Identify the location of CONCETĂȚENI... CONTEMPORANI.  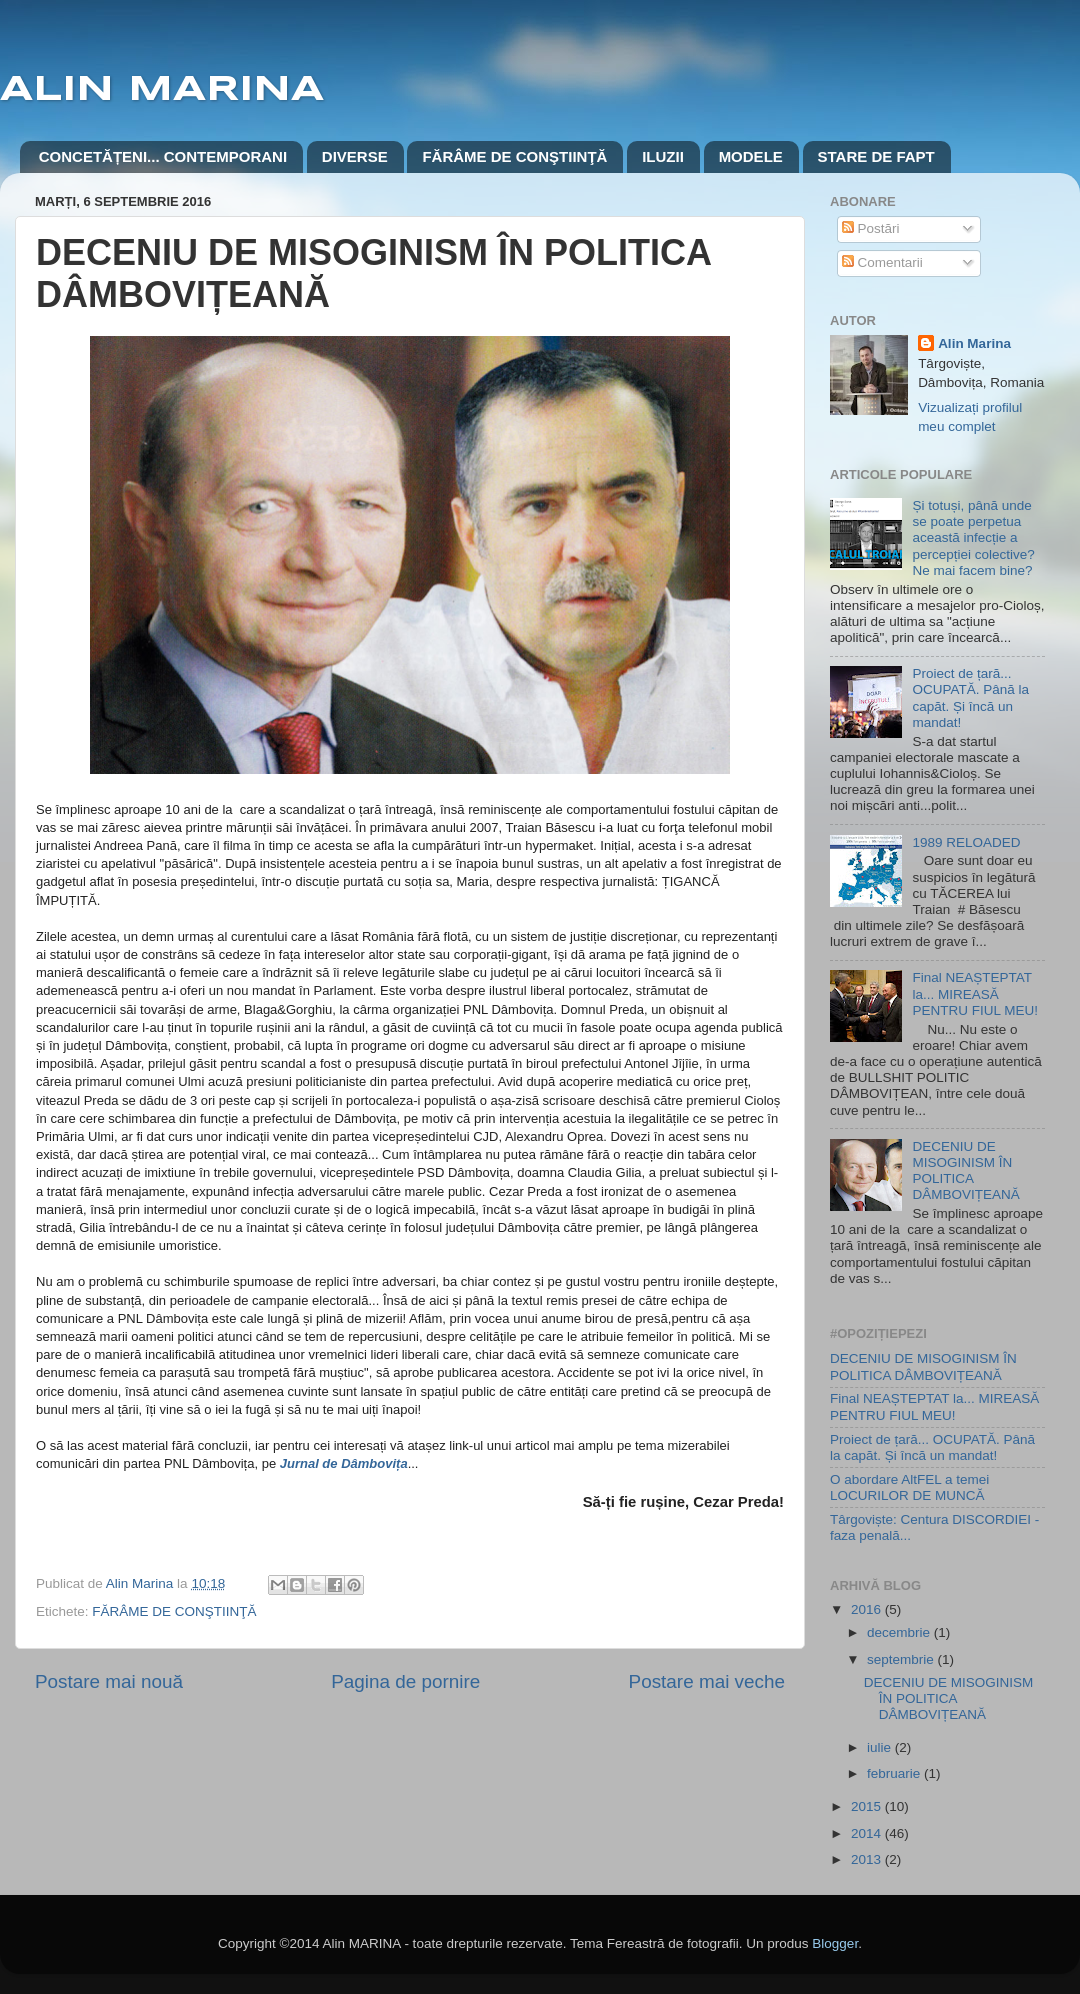
(163, 156).